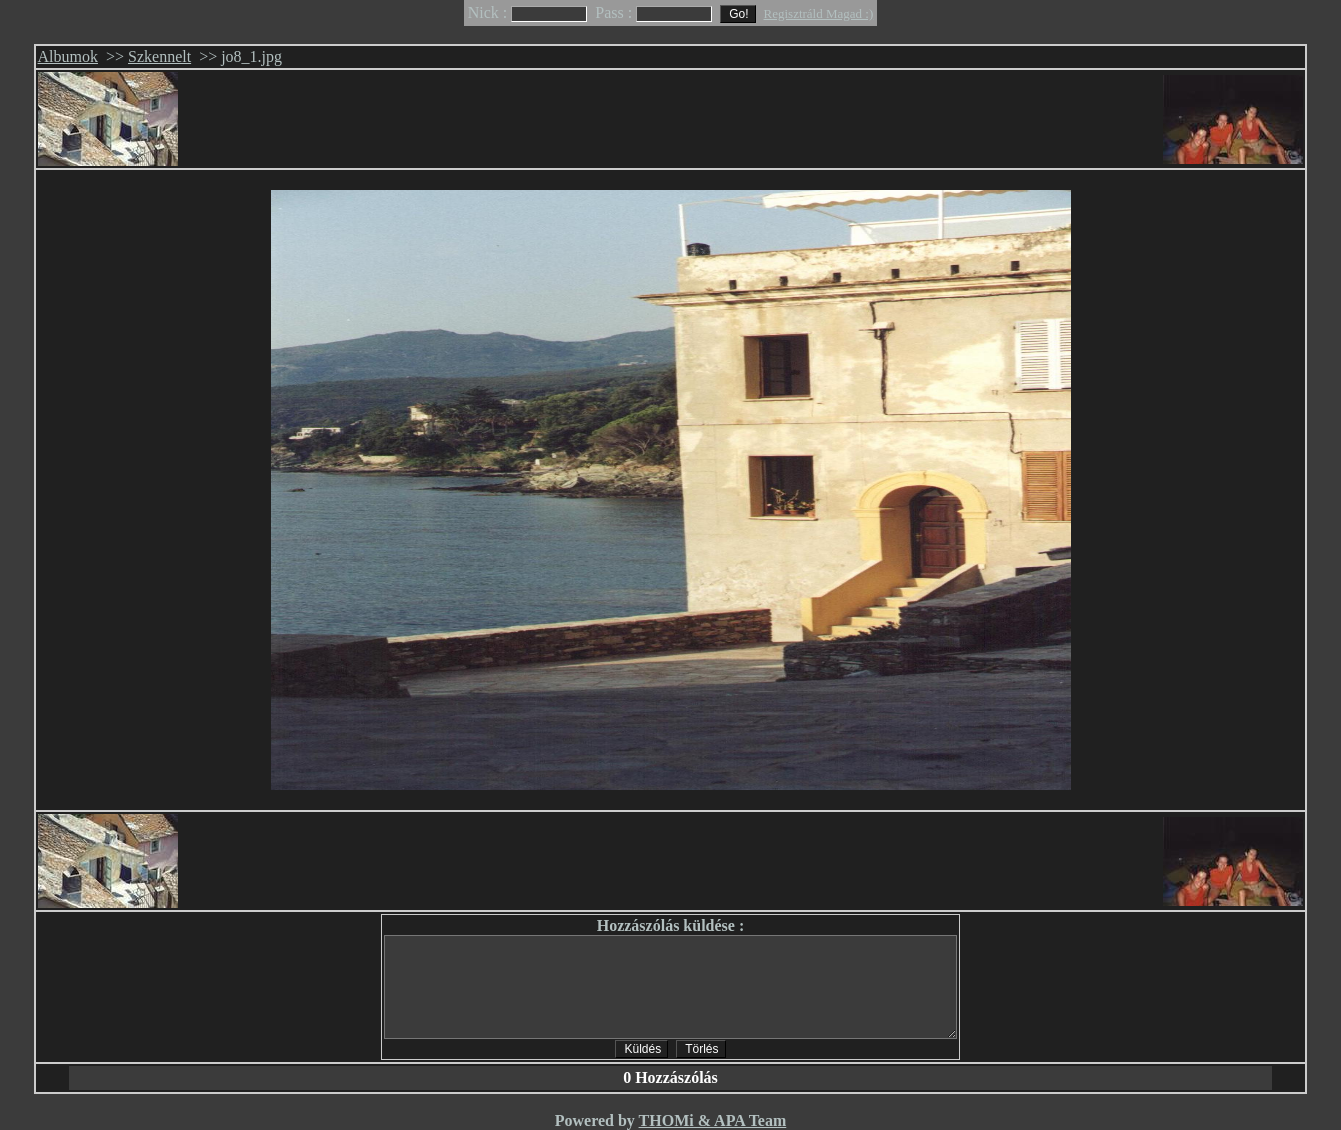  I want to click on Szkennelt, so click(159, 56).